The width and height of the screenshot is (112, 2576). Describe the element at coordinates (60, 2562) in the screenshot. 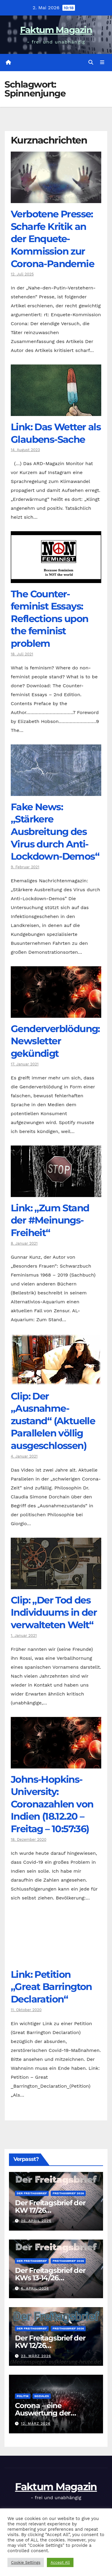

I see `Accept All [button]` at that location.